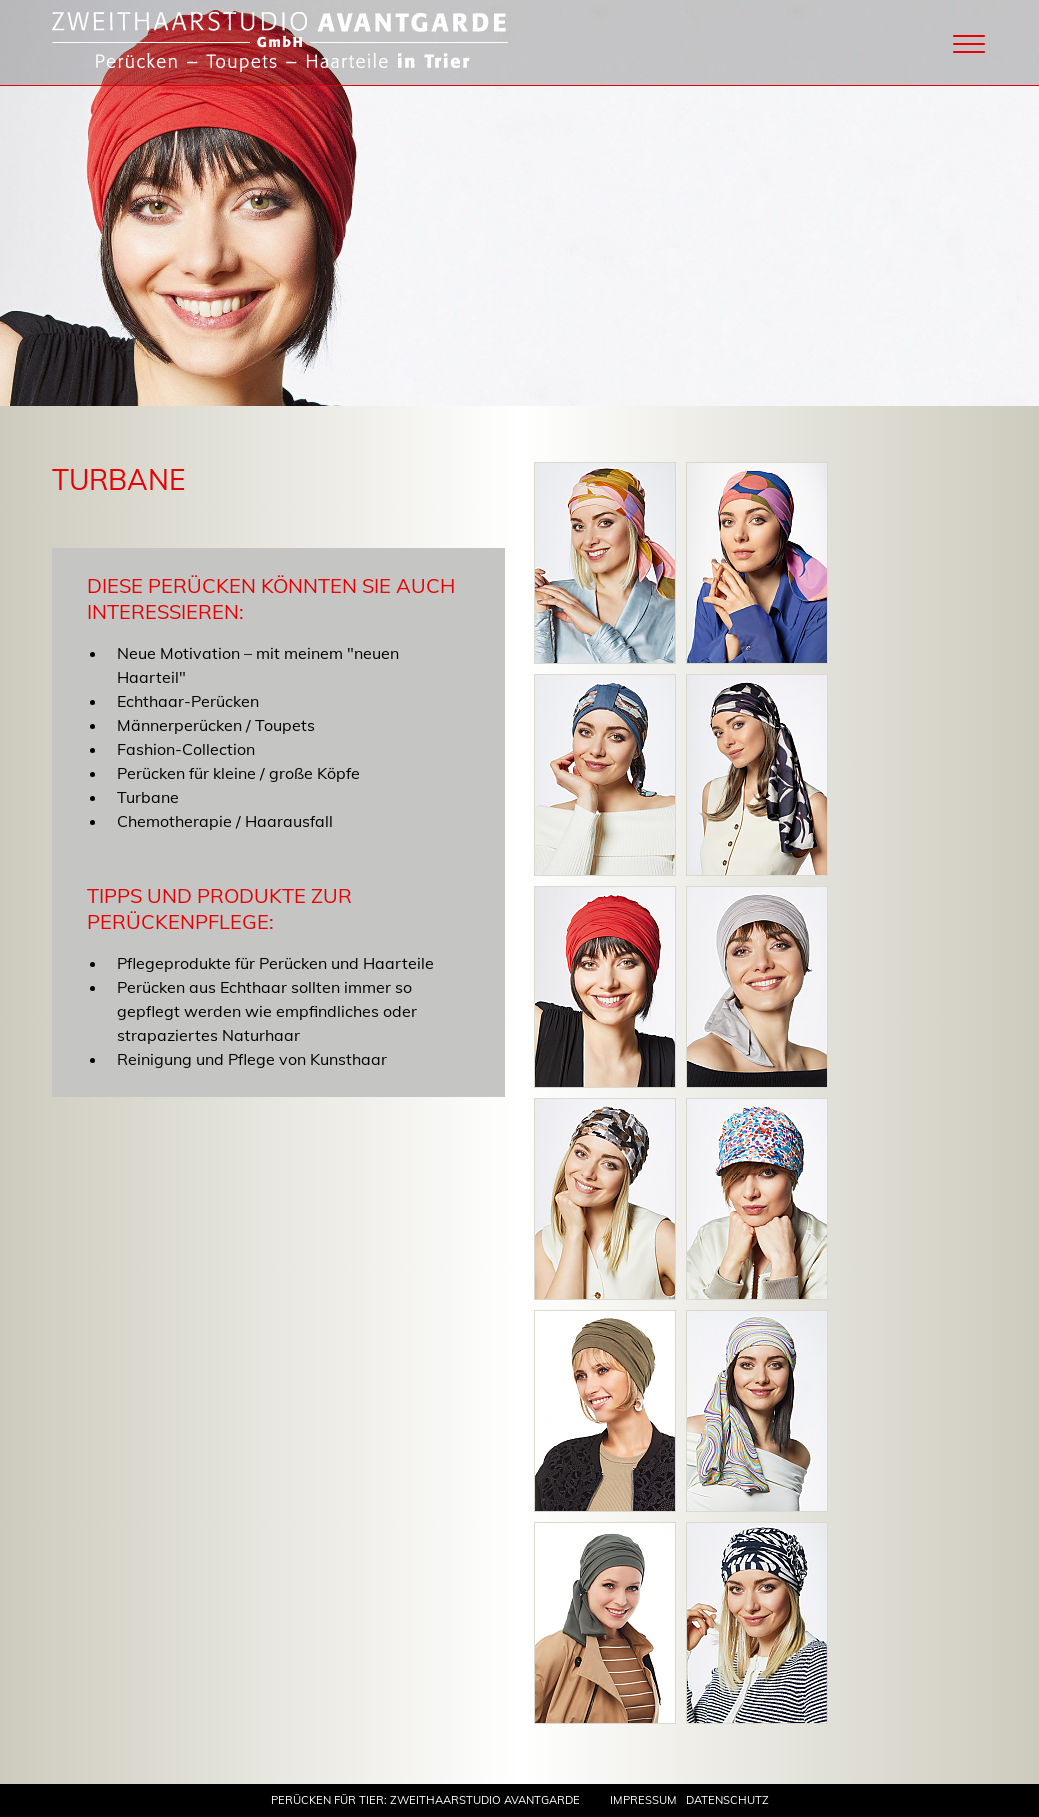 The image size is (1039, 1817). What do you see at coordinates (275, 963) in the screenshot?
I see `Pflegeprodukte für Perücken und Haarteile` at bounding box center [275, 963].